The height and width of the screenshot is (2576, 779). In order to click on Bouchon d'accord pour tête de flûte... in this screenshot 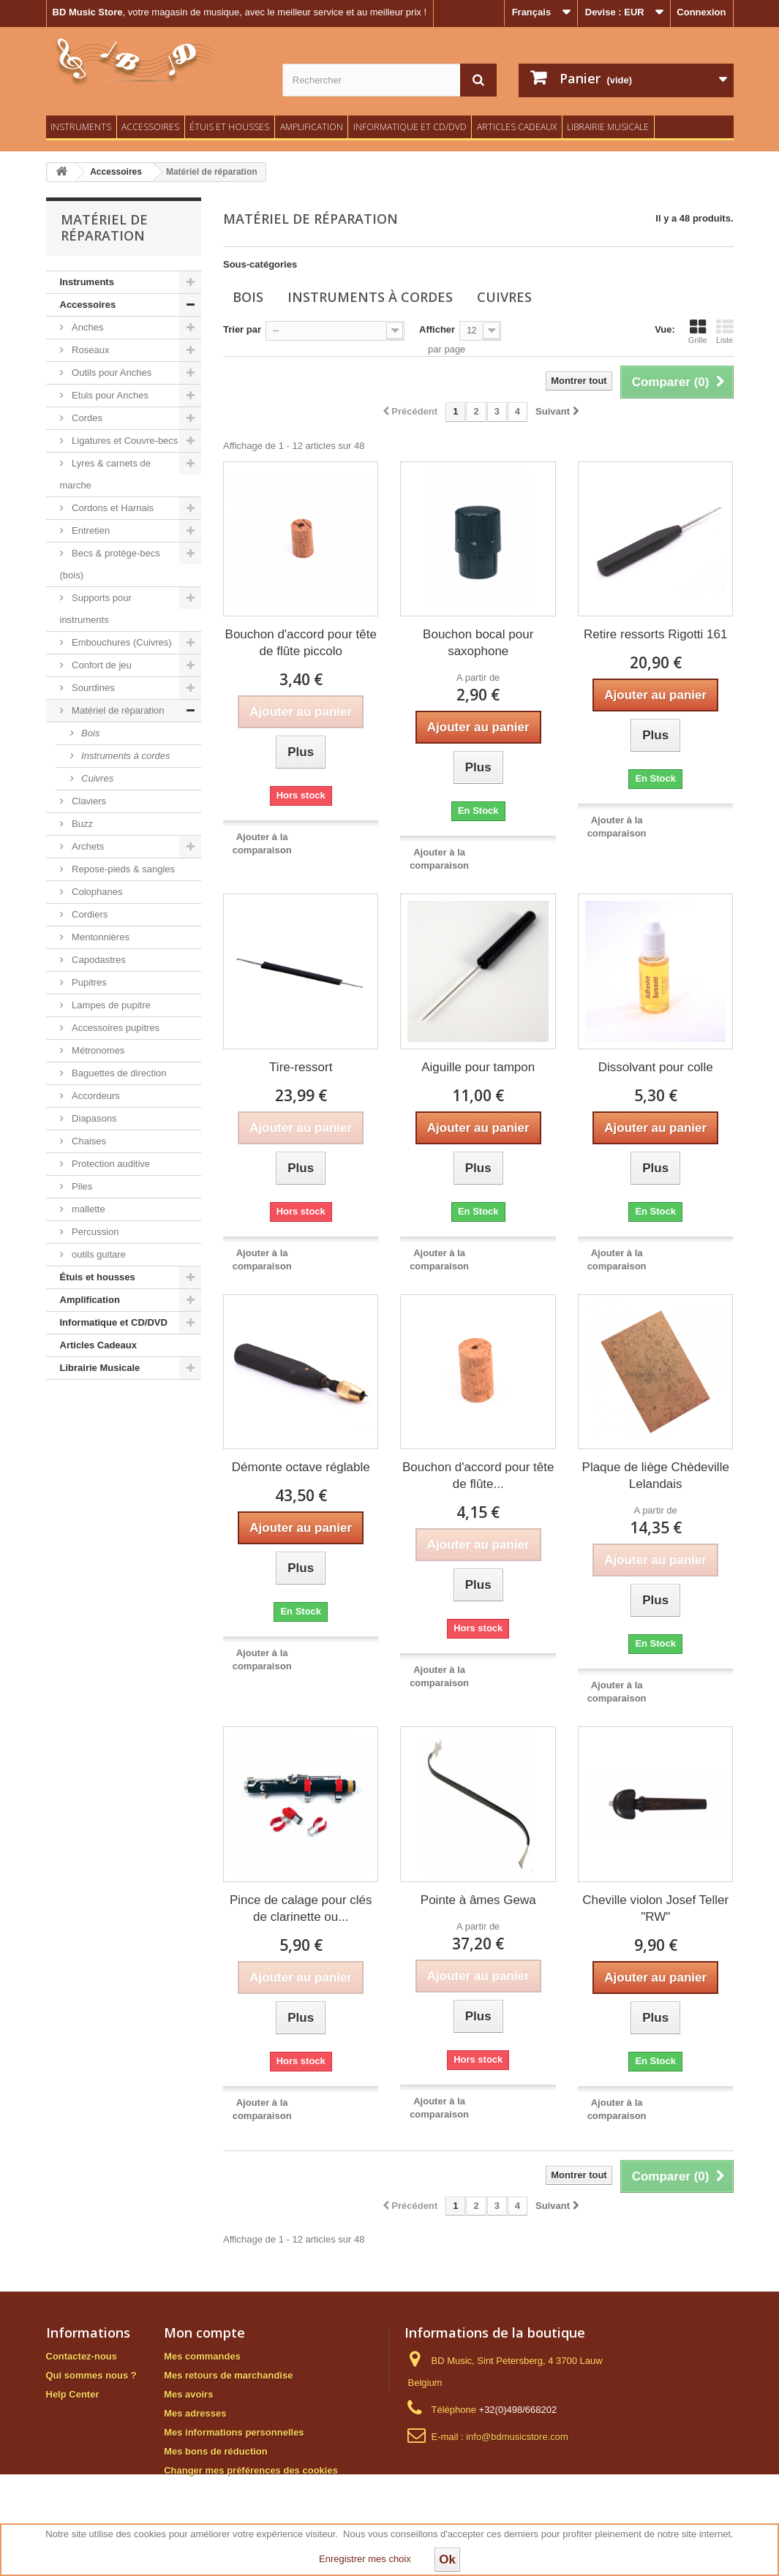, I will do `click(478, 1475)`.